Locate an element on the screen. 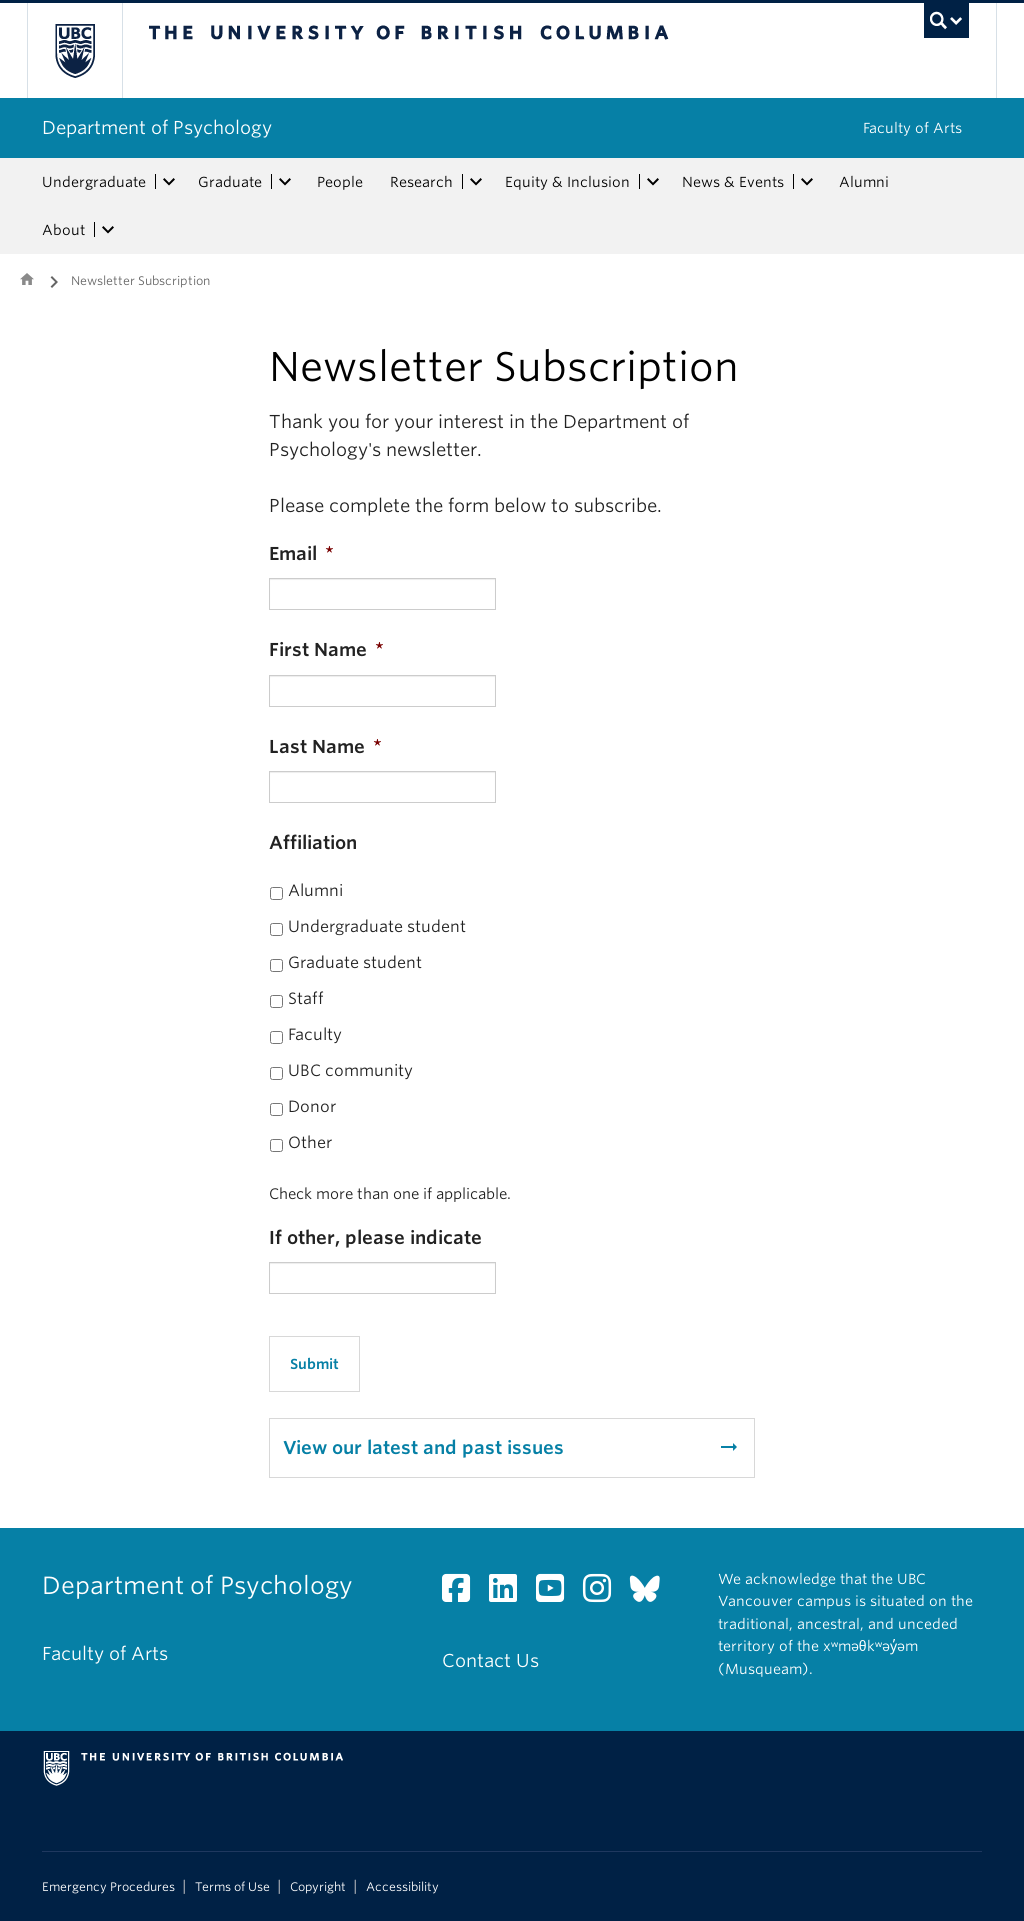 This screenshot has width=1024, height=1921. Faculty of Arts is located at coordinates (912, 128).